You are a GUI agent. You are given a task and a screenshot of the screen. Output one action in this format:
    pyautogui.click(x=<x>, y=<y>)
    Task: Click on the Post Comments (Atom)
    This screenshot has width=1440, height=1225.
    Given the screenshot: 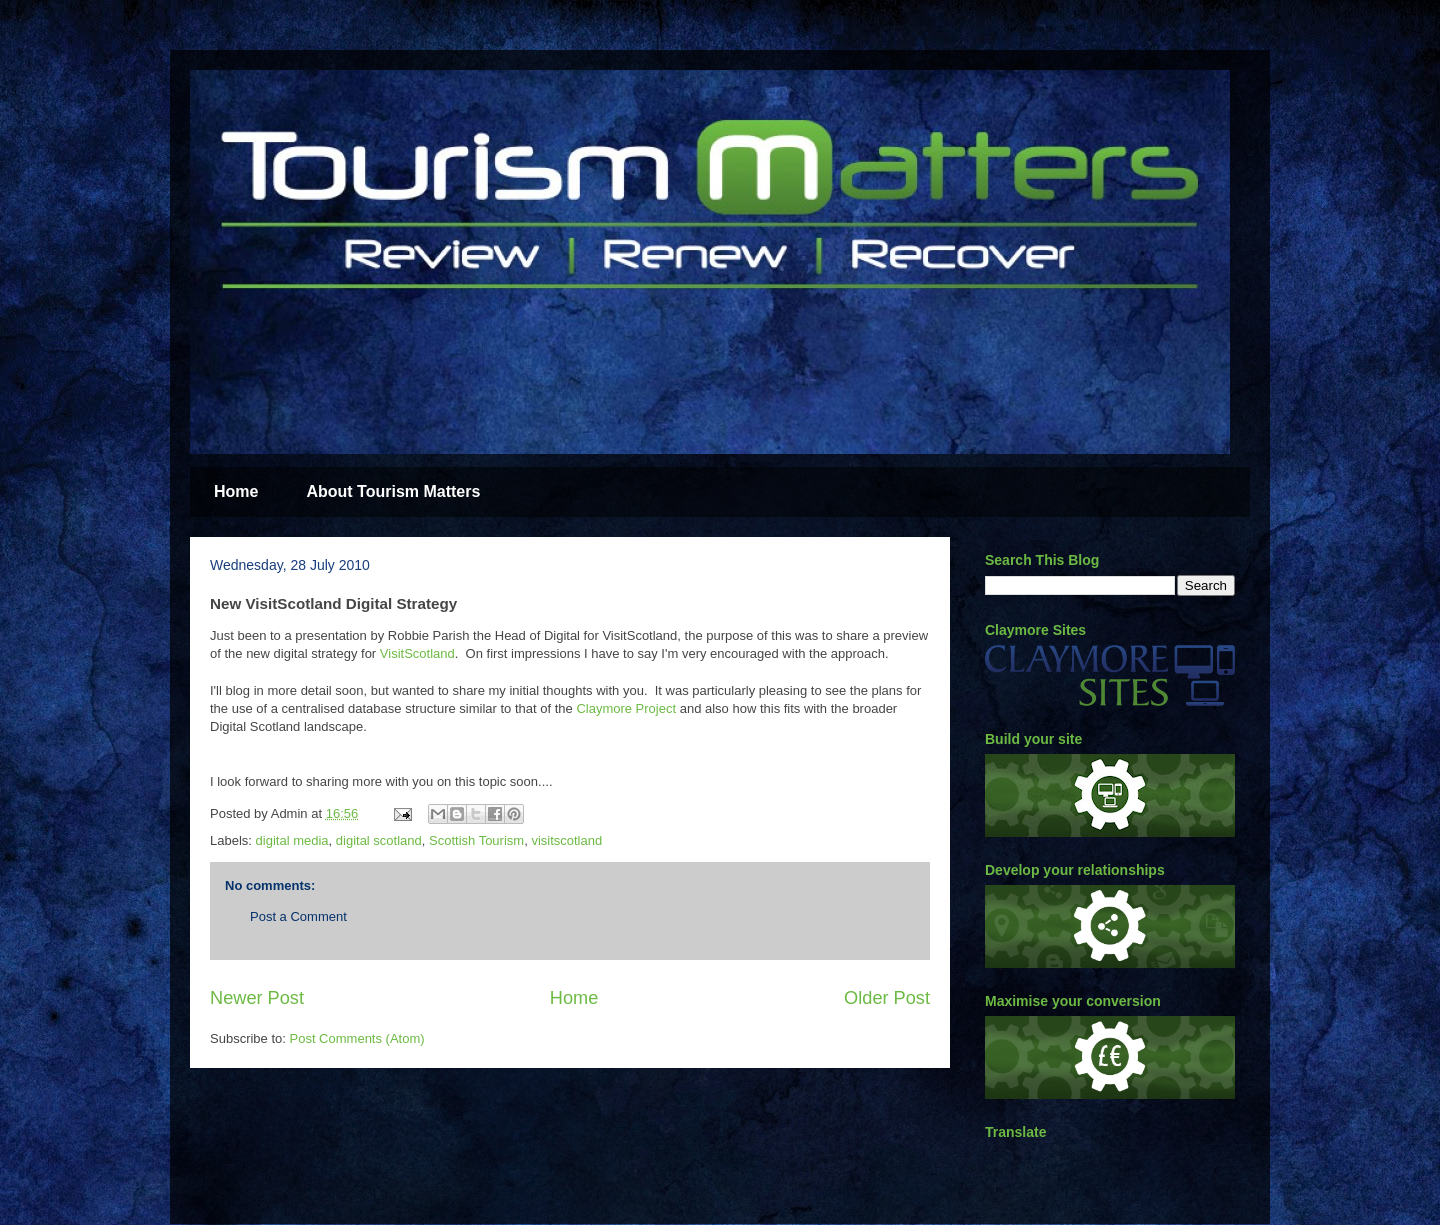 What is the action you would take?
    pyautogui.click(x=357, y=1038)
    